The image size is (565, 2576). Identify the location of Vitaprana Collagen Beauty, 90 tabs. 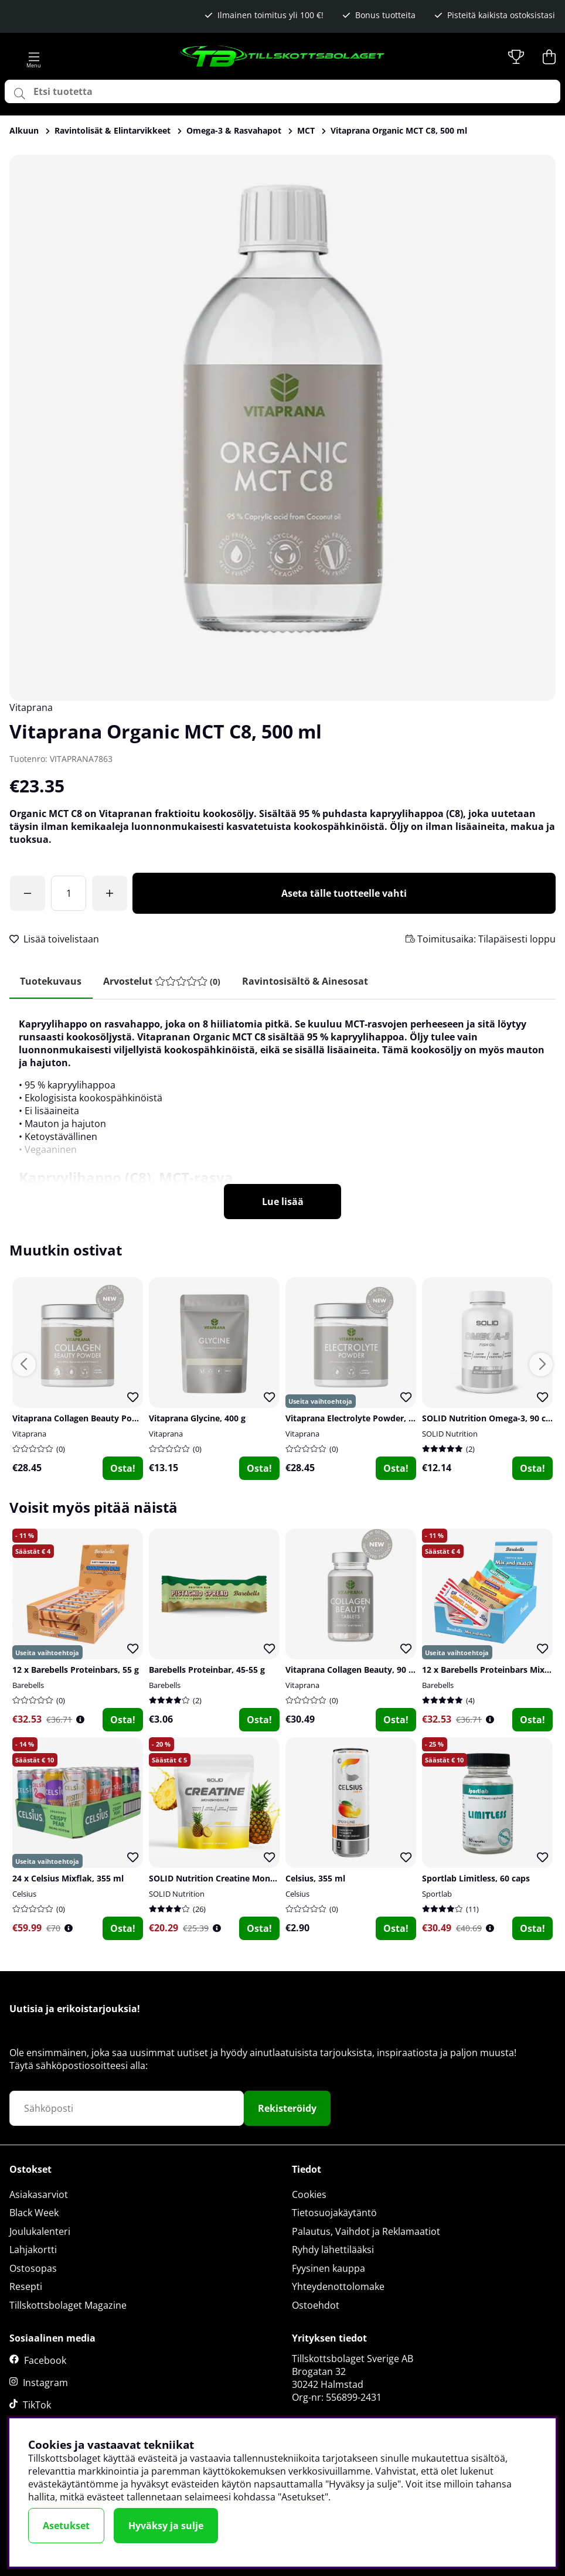
(355, 1670).